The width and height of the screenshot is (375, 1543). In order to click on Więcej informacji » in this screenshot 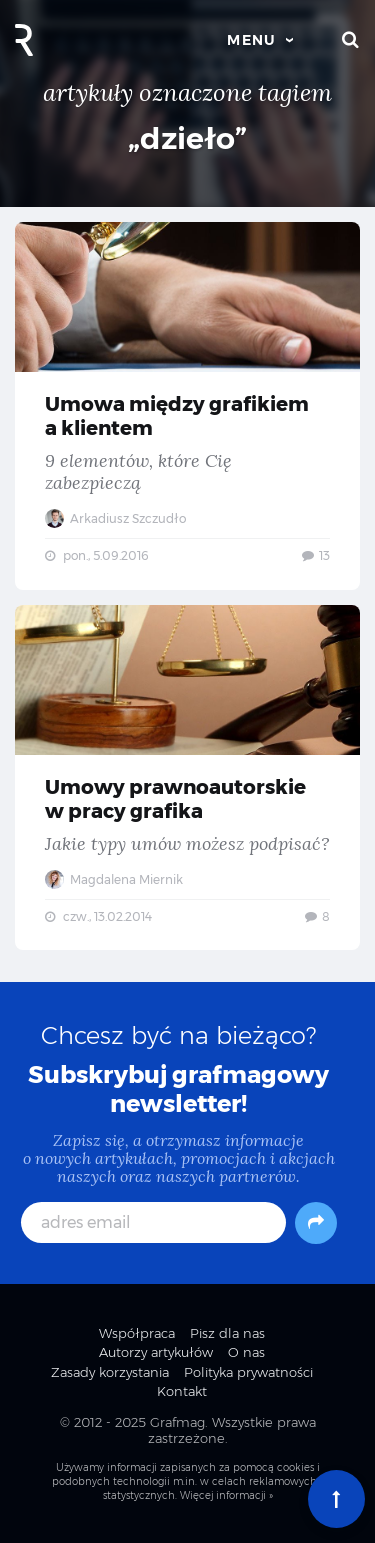, I will do `click(226, 1495)`.